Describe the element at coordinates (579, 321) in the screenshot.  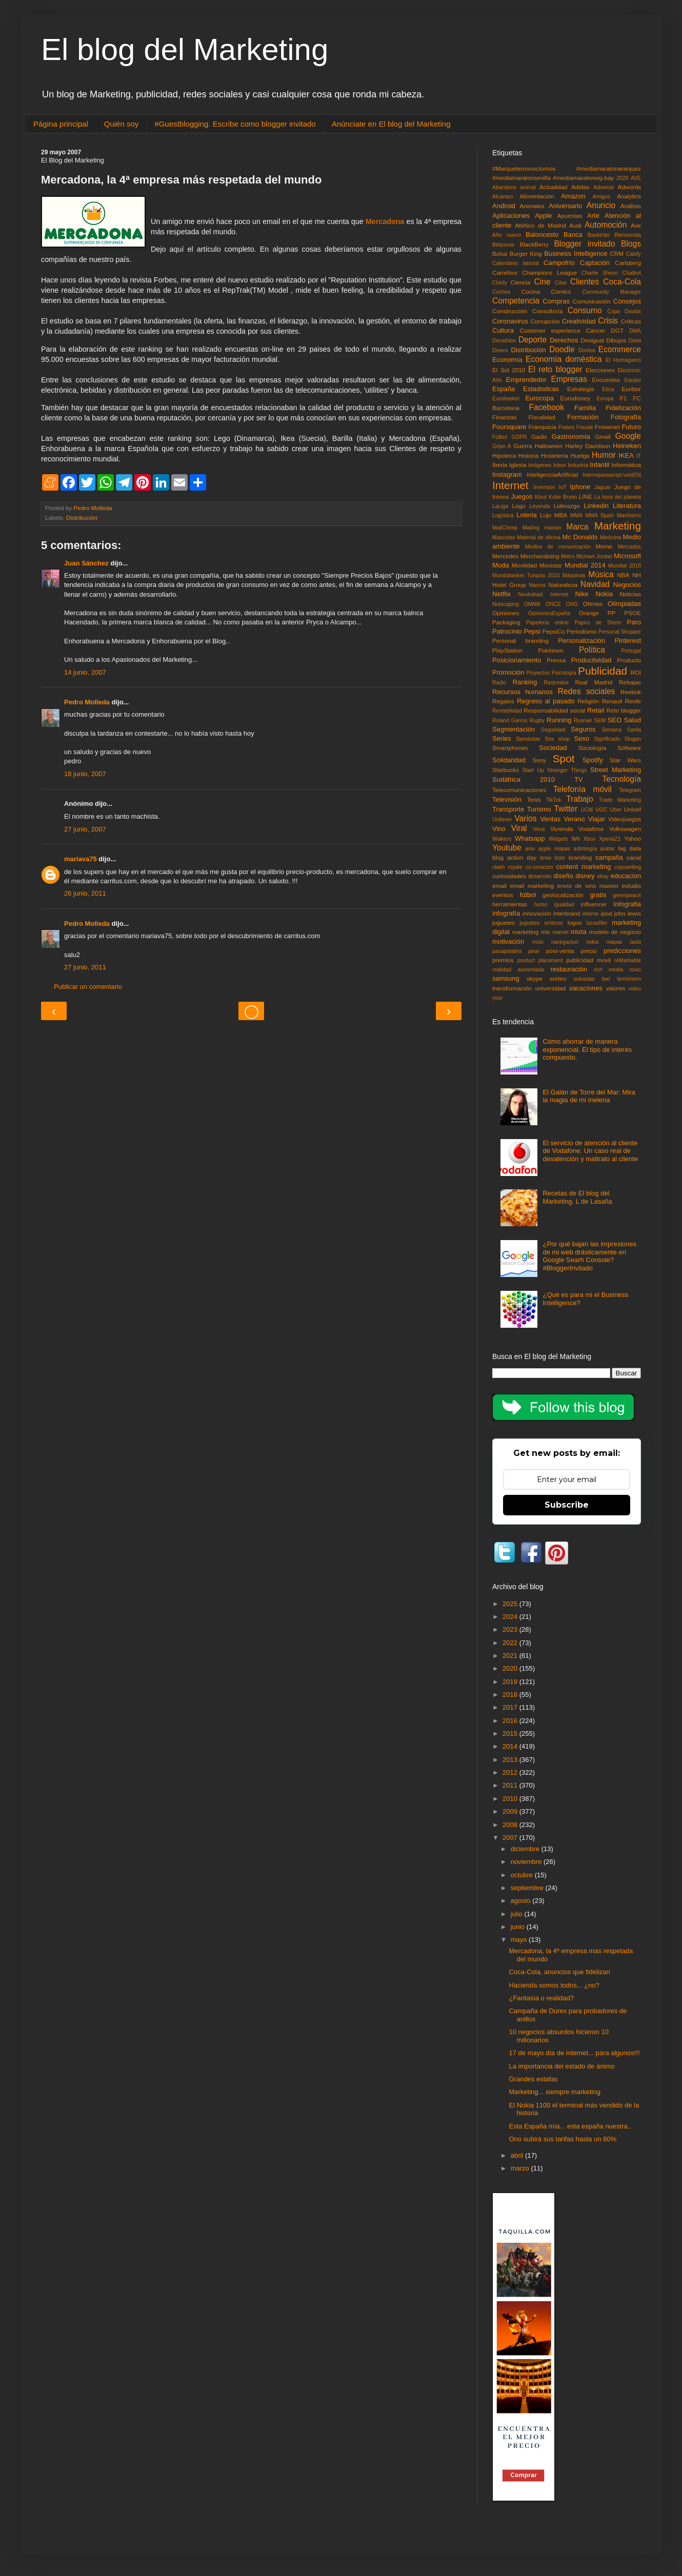
I see `Creatividad` at that location.